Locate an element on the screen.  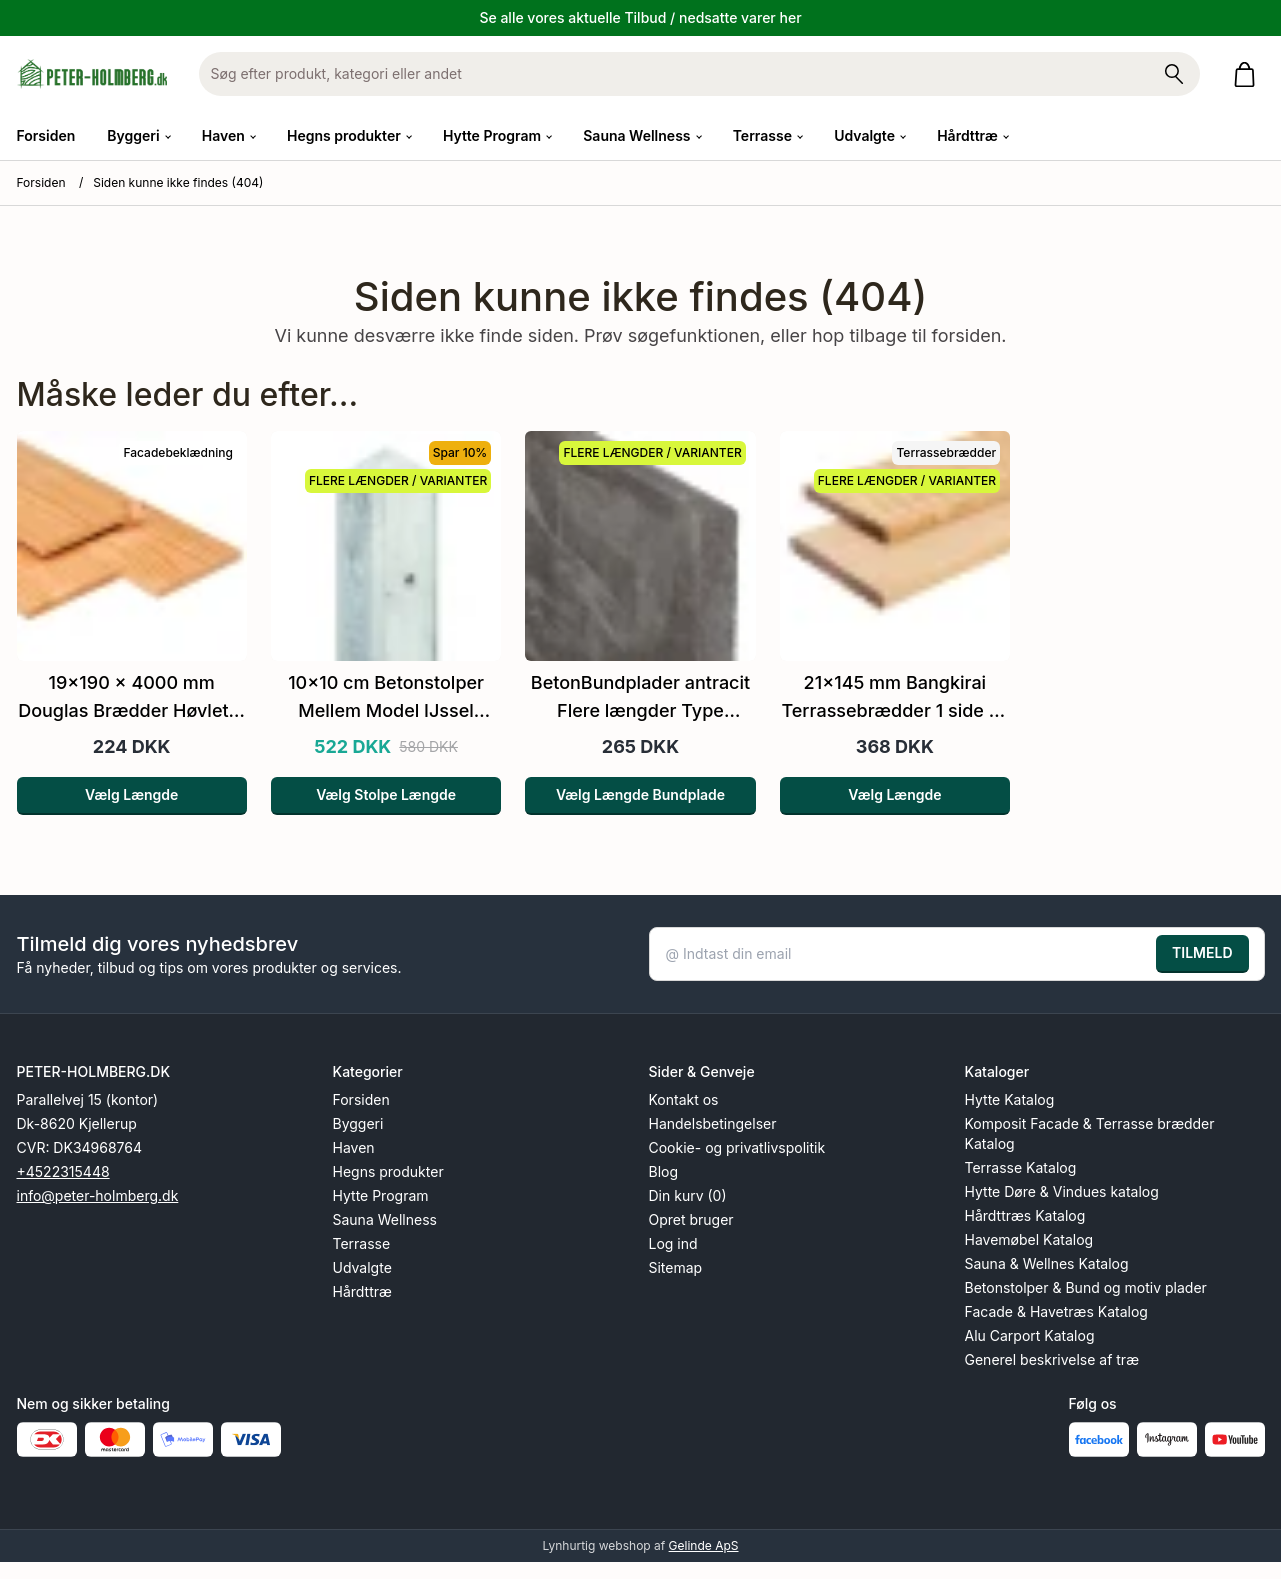
Hytte Døre & Vindues katalog is located at coordinates (1062, 1191).